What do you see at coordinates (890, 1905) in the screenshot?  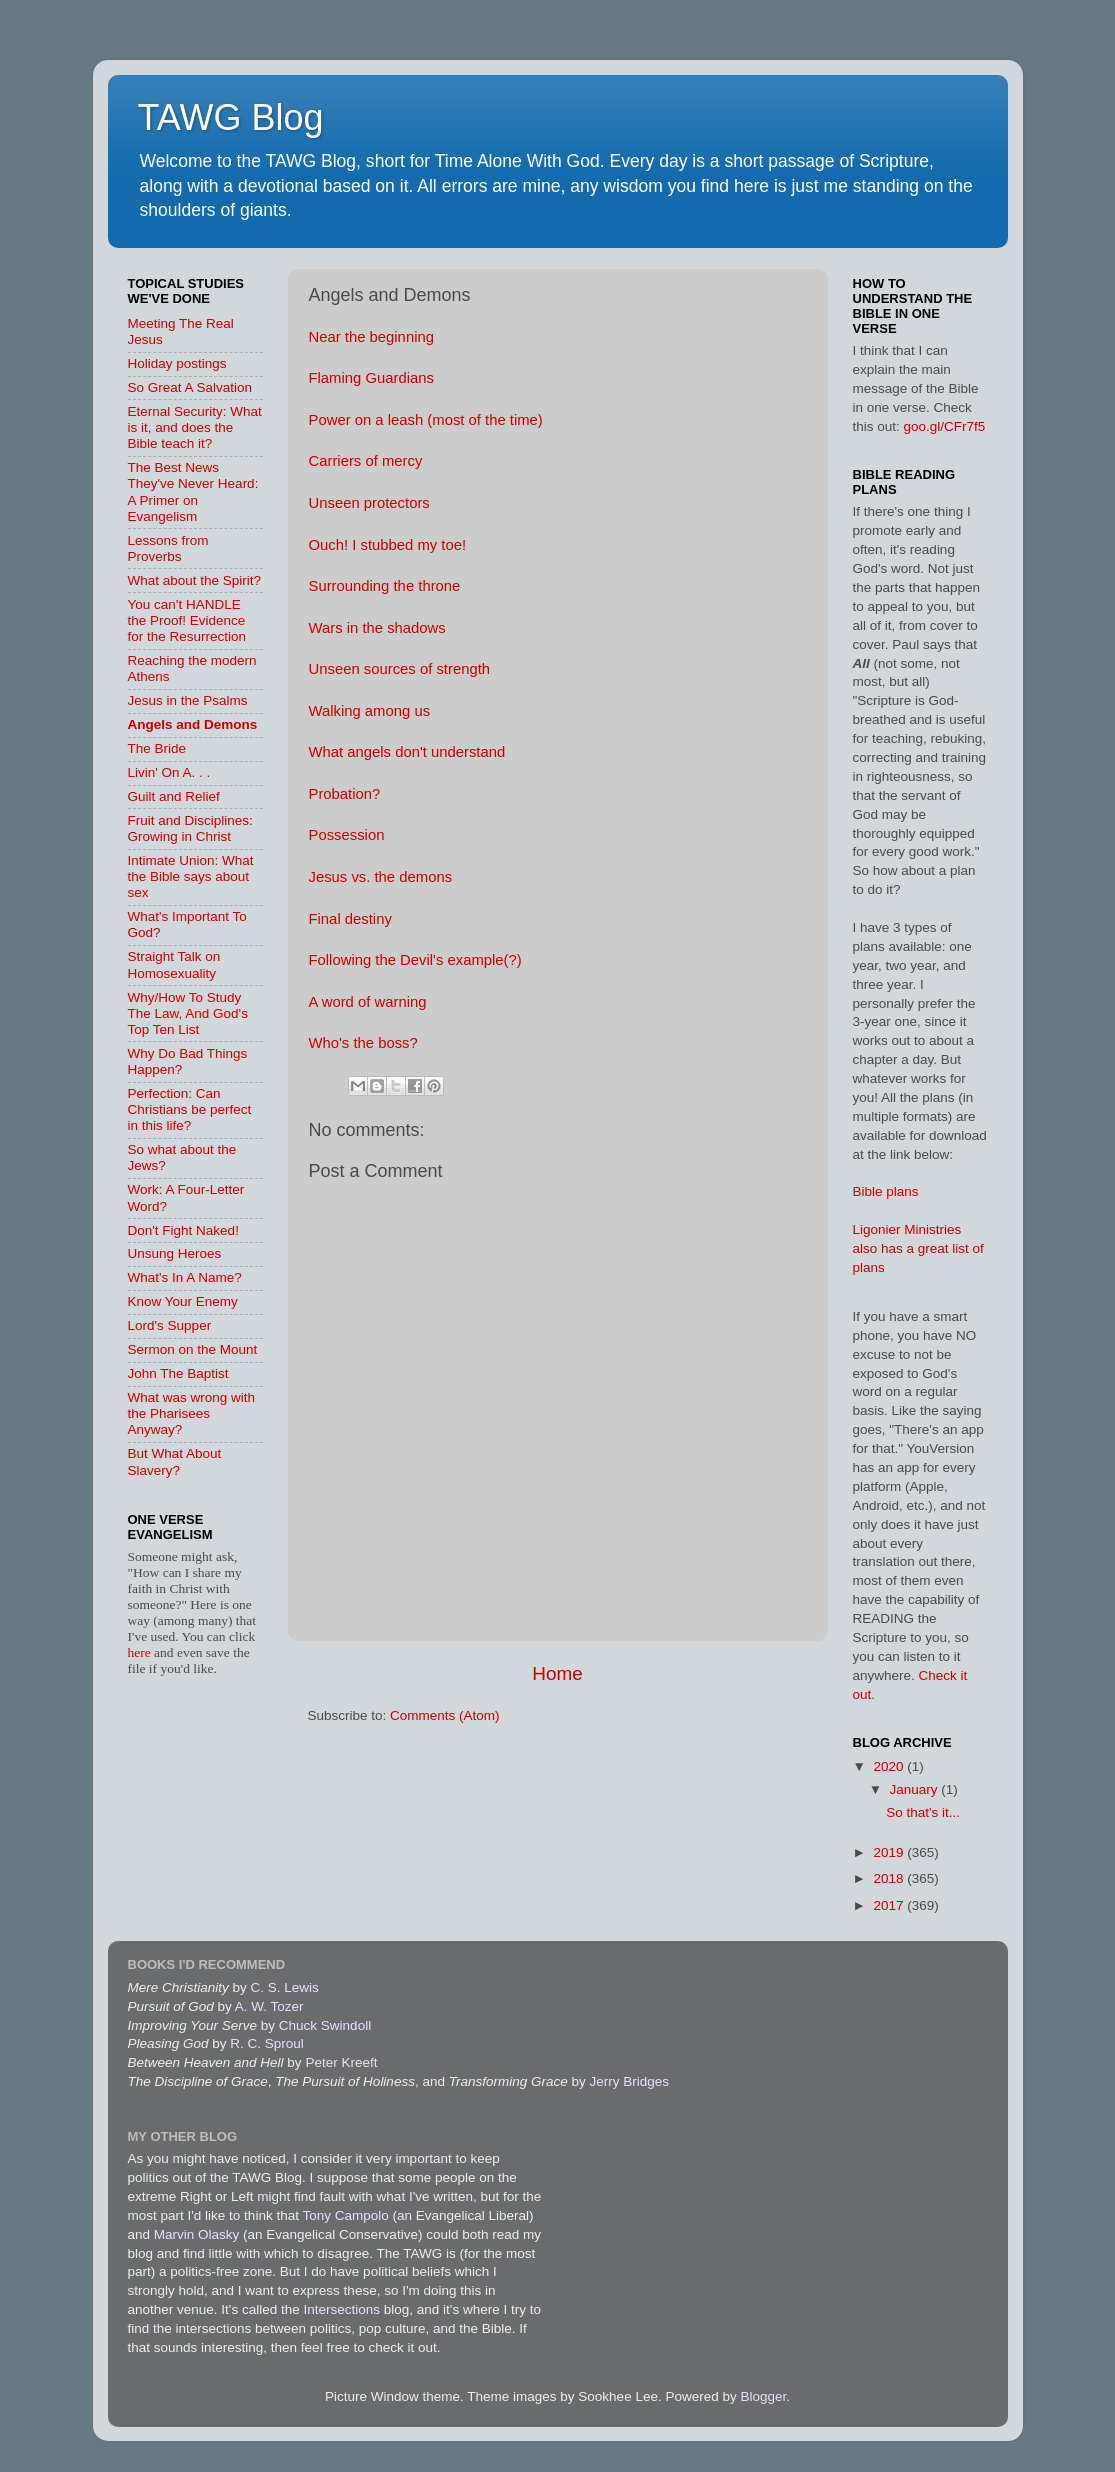 I see `2017` at bounding box center [890, 1905].